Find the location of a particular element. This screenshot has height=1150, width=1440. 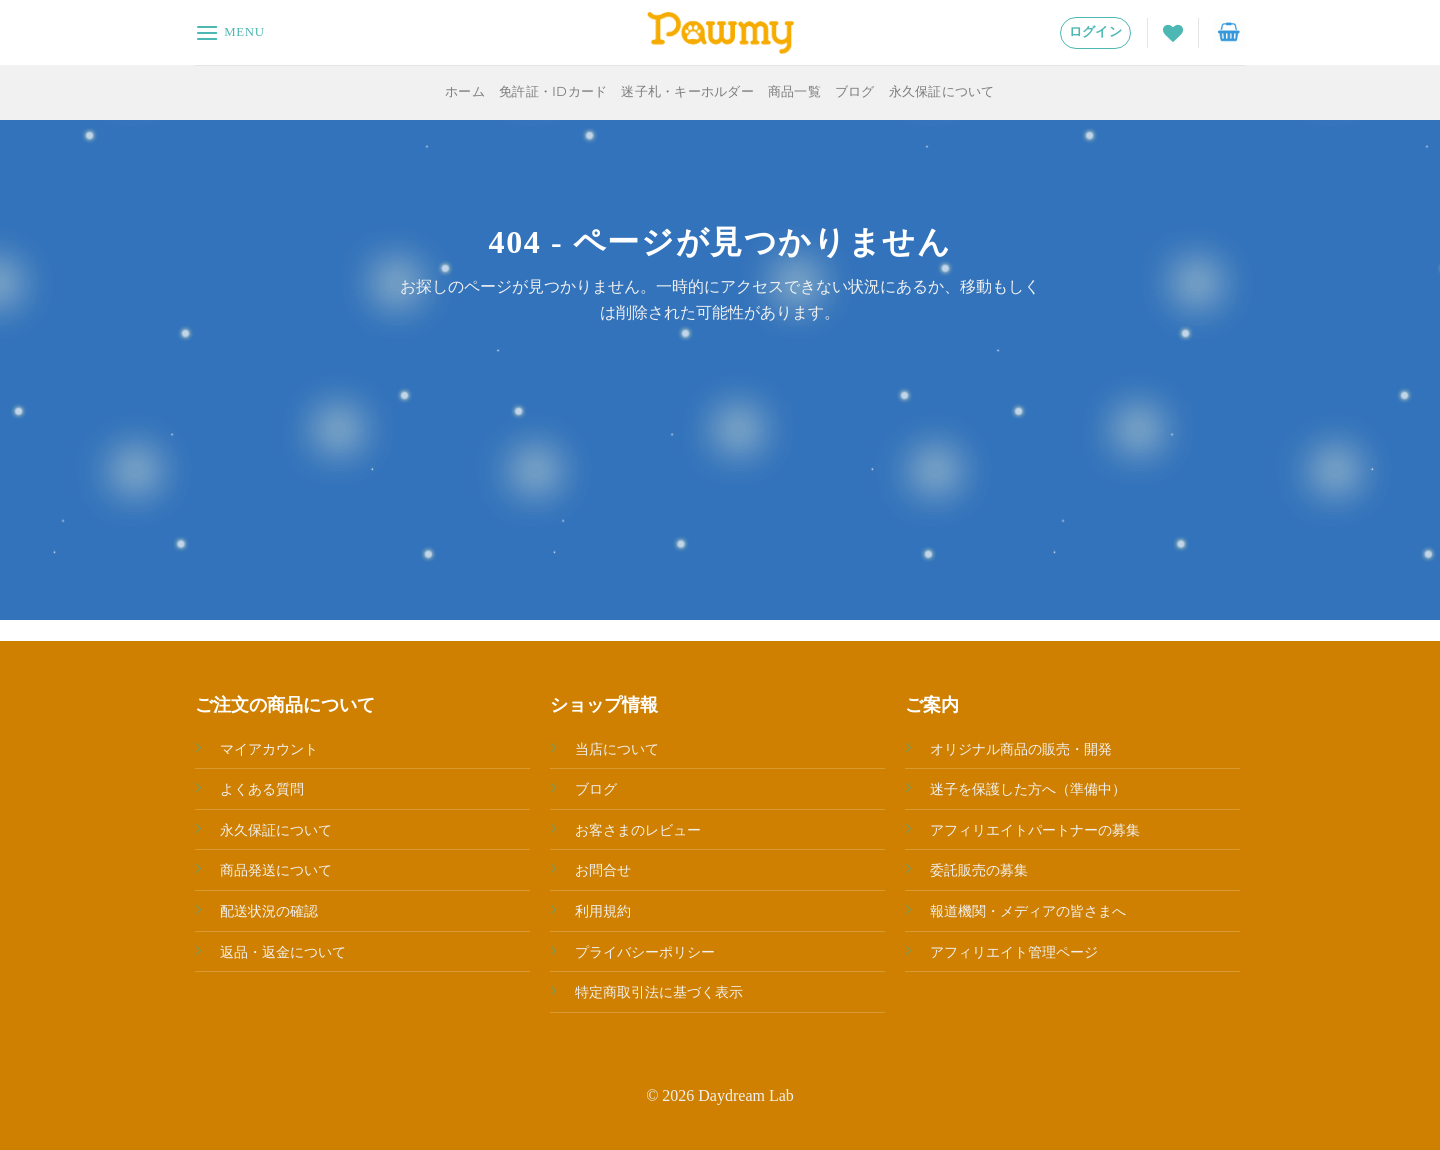

当店について is located at coordinates (617, 749).